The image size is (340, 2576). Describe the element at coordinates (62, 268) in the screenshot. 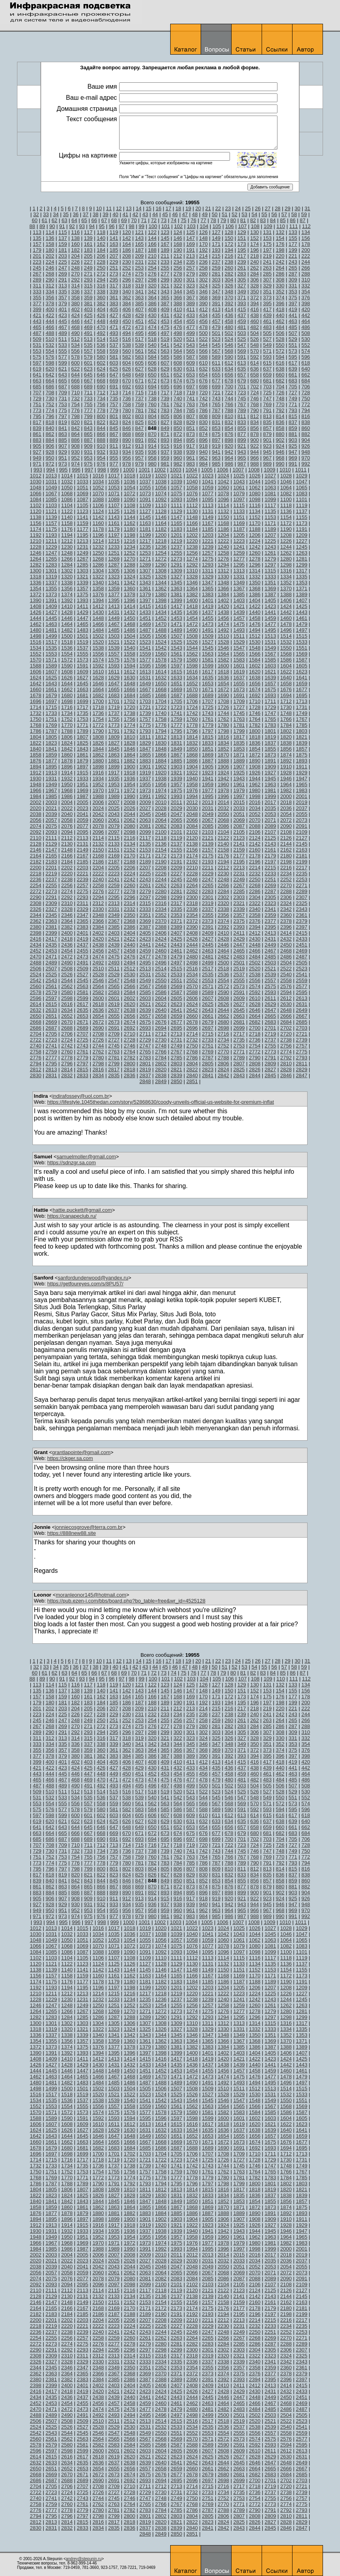

I see `247` at that location.